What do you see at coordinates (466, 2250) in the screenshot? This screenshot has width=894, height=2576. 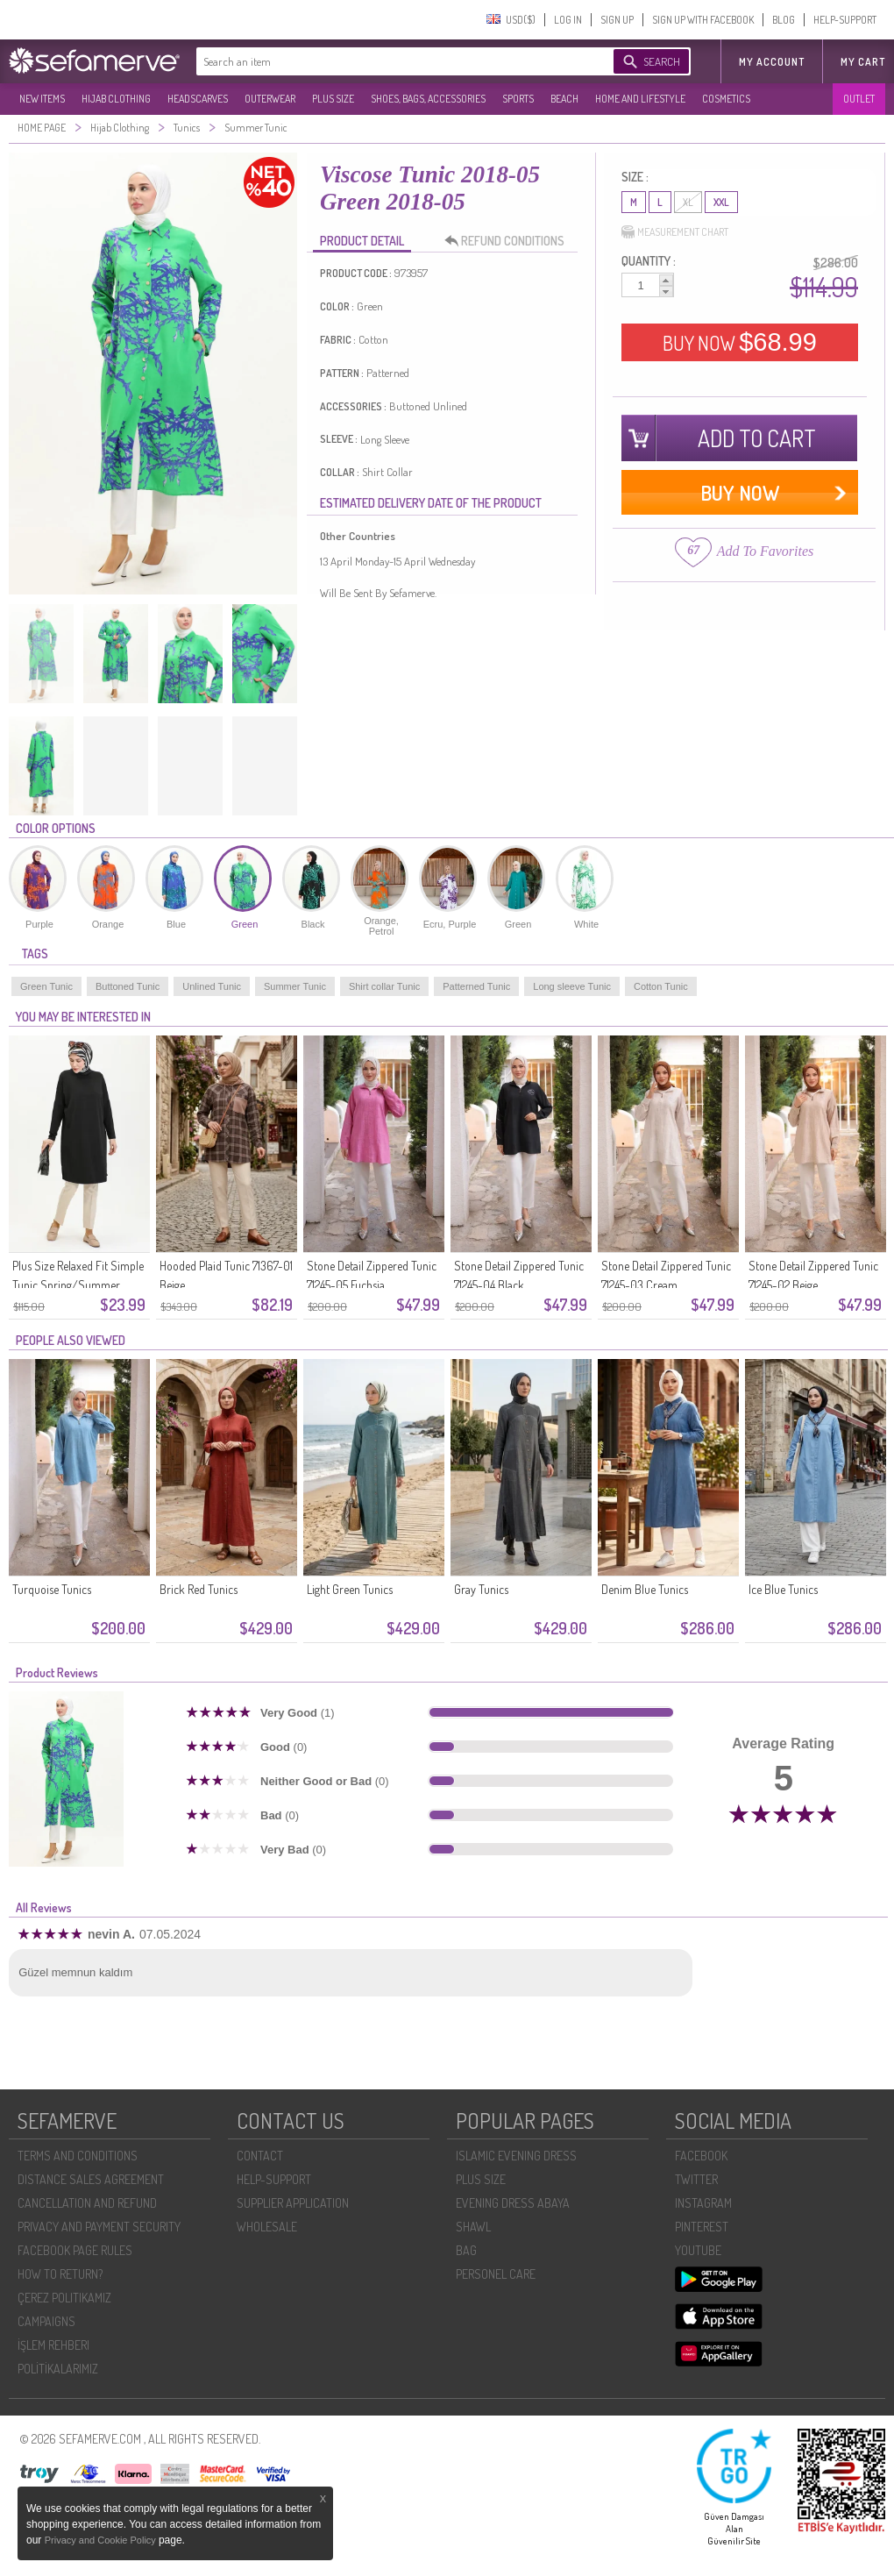 I see `BAG` at bounding box center [466, 2250].